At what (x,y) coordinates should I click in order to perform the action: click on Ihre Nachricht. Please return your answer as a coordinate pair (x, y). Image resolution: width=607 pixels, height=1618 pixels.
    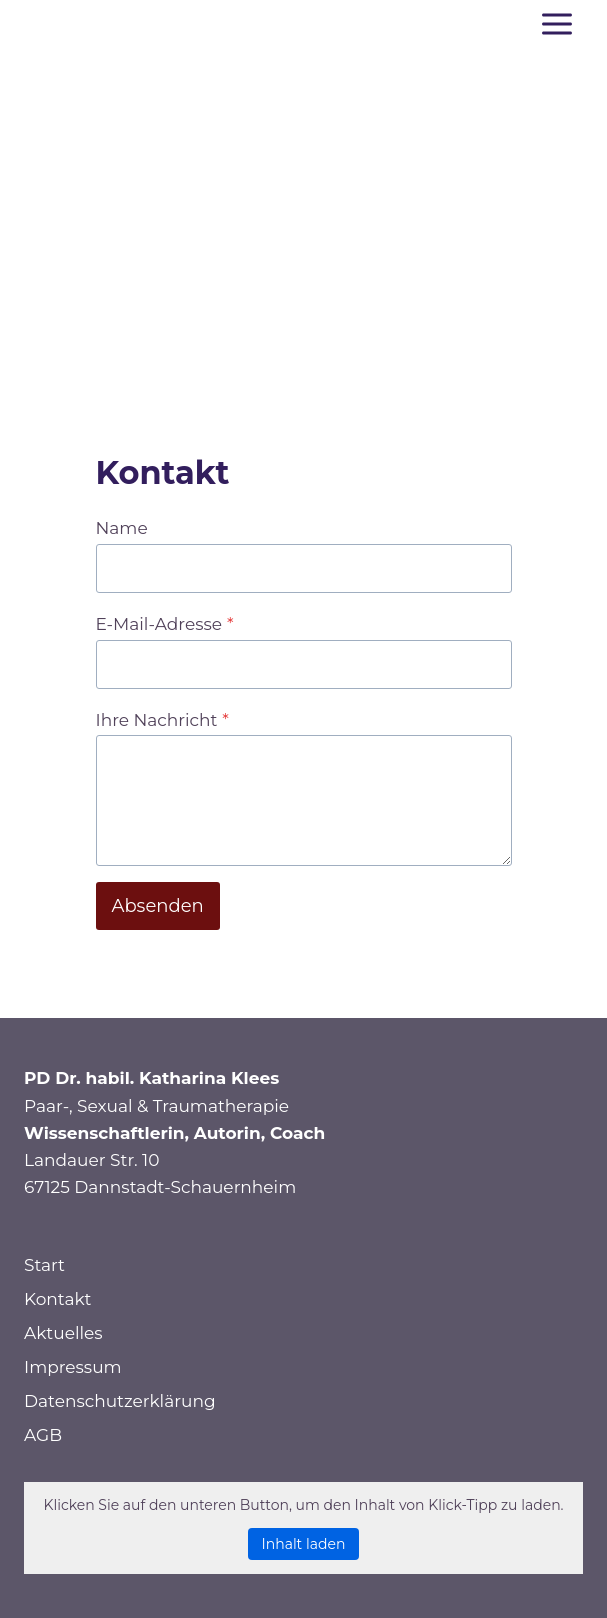
    Looking at the image, I should click on (162, 720).